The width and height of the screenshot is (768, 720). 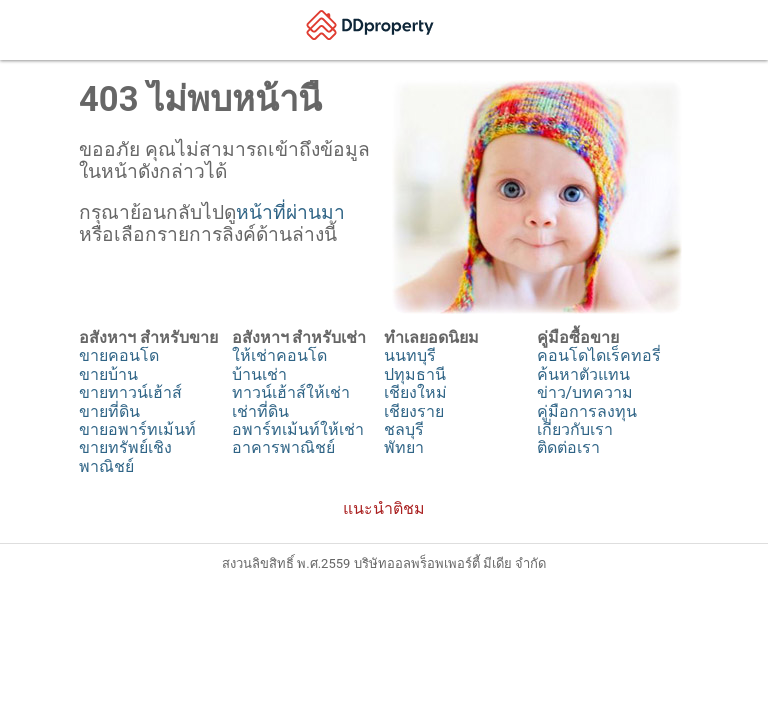 I want to click on เกี่ยวกับเรา, so click(x=575, y=429).